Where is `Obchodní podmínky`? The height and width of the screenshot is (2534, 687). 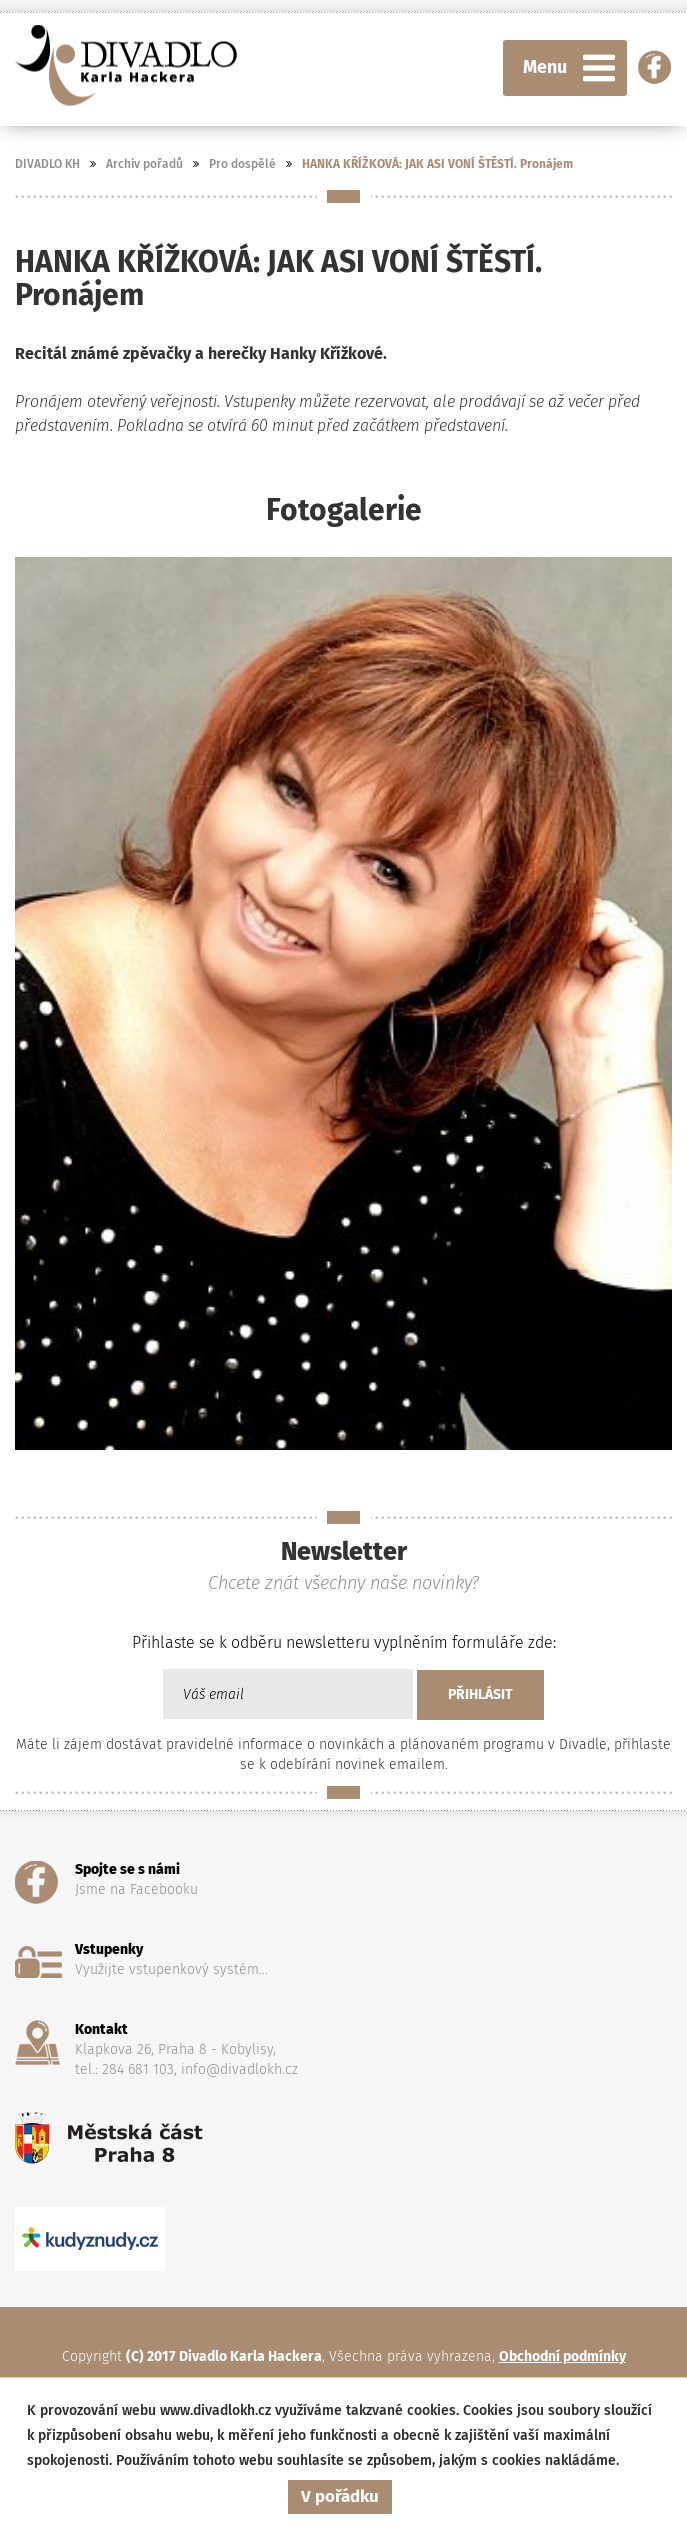 Obchodní podmínky is located at coordinates (562, 2356).